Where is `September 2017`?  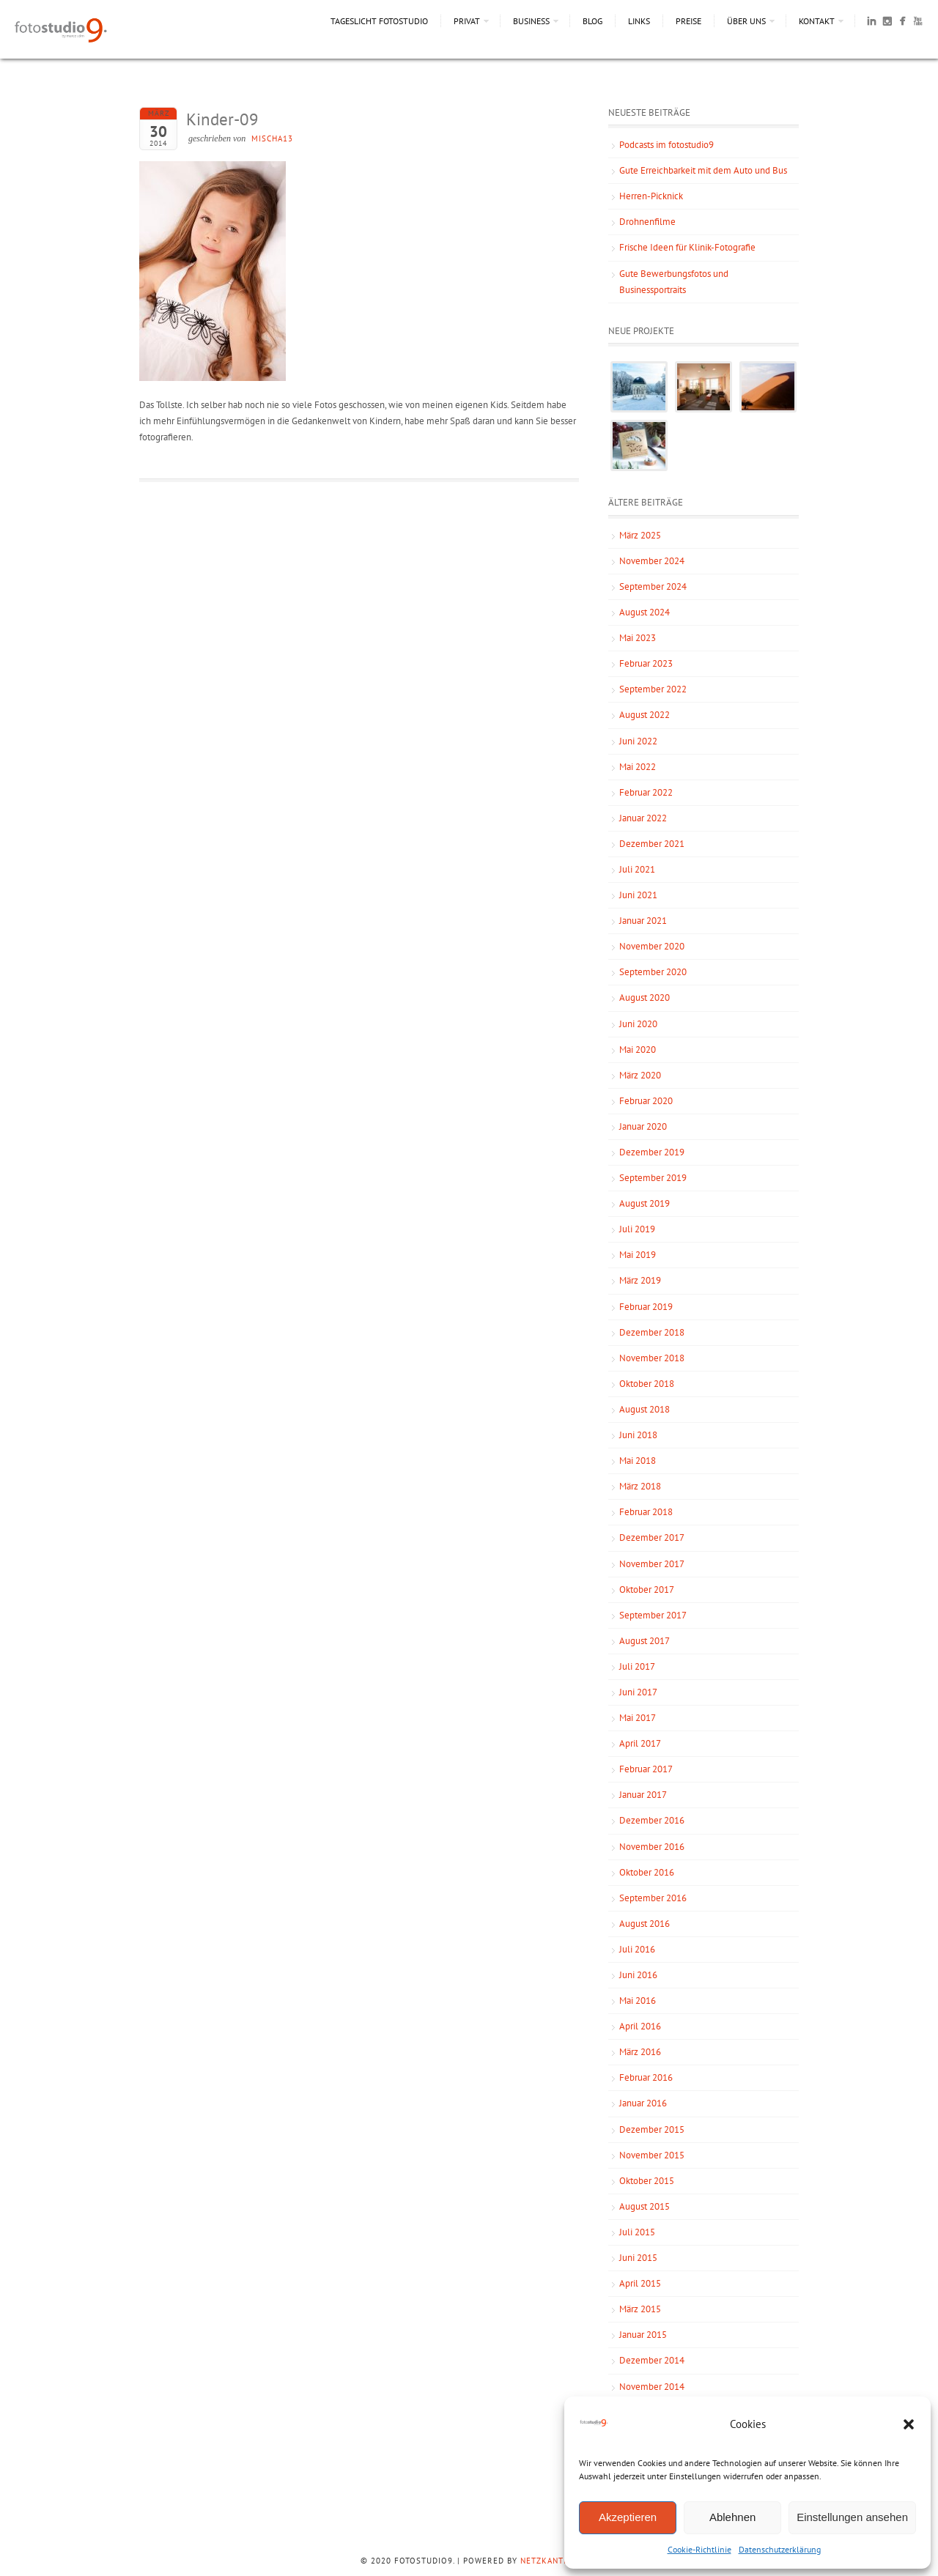
September 2017 is located at coordinates (653, 1615).